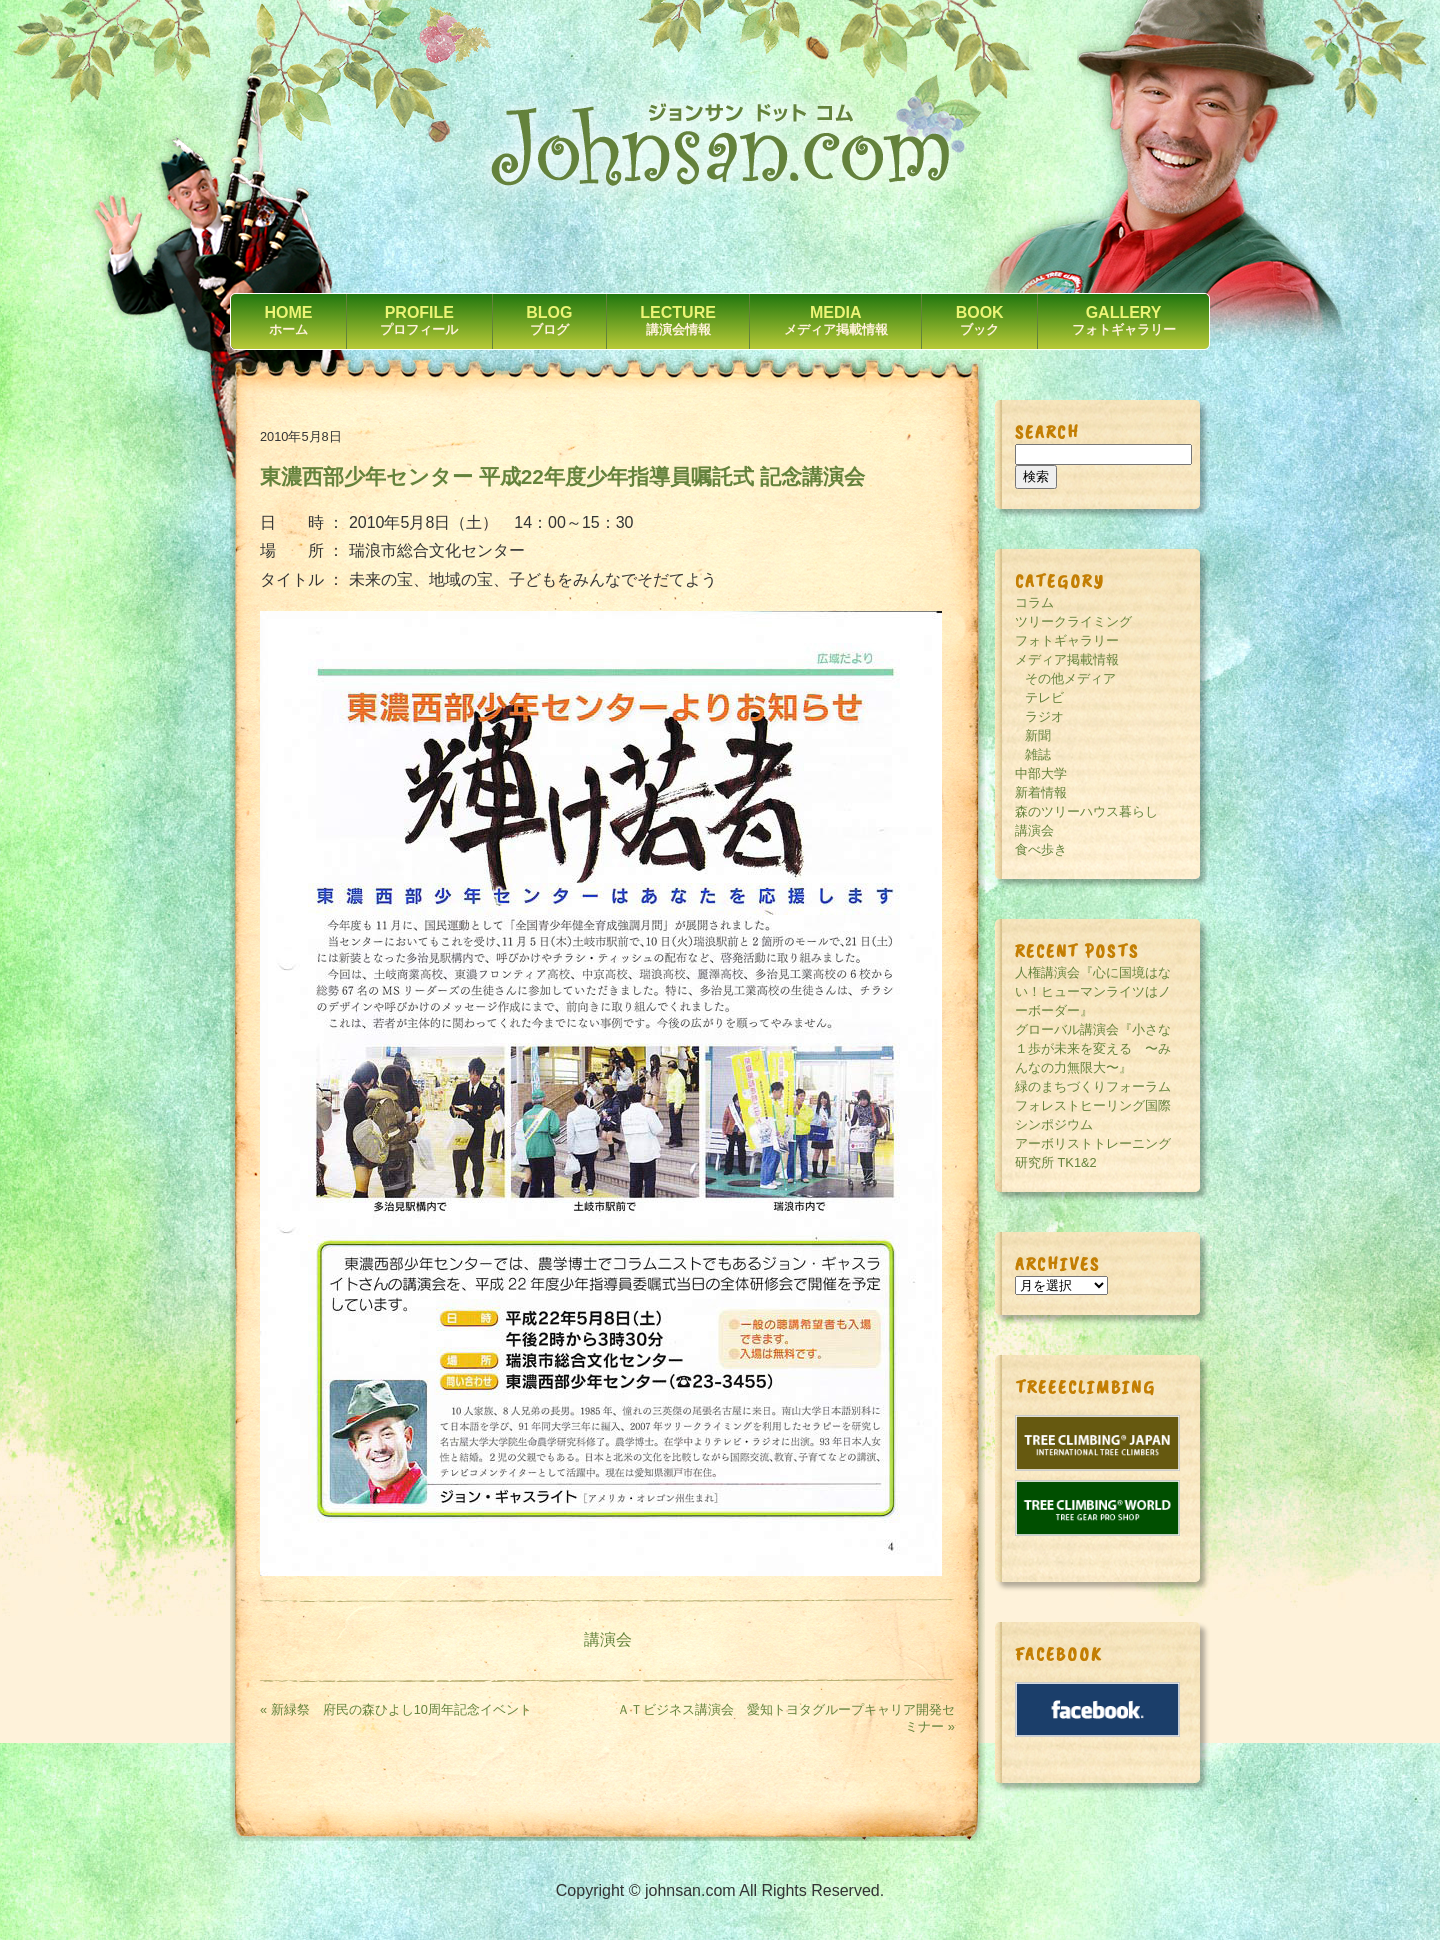 The image size is (1440, 1940). Describe the element at coordinates (1093, 1086) in the screenshot. I see `緑のまちづくりフォーラム` at that location.